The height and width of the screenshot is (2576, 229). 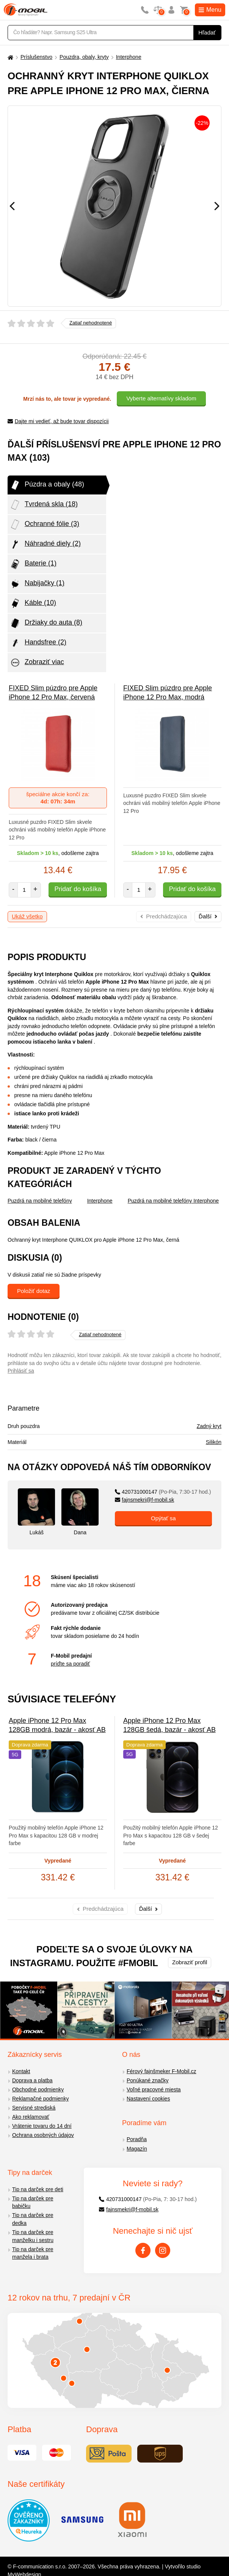 I want to click on Zadný kryt, so click(x=209, y=1426).